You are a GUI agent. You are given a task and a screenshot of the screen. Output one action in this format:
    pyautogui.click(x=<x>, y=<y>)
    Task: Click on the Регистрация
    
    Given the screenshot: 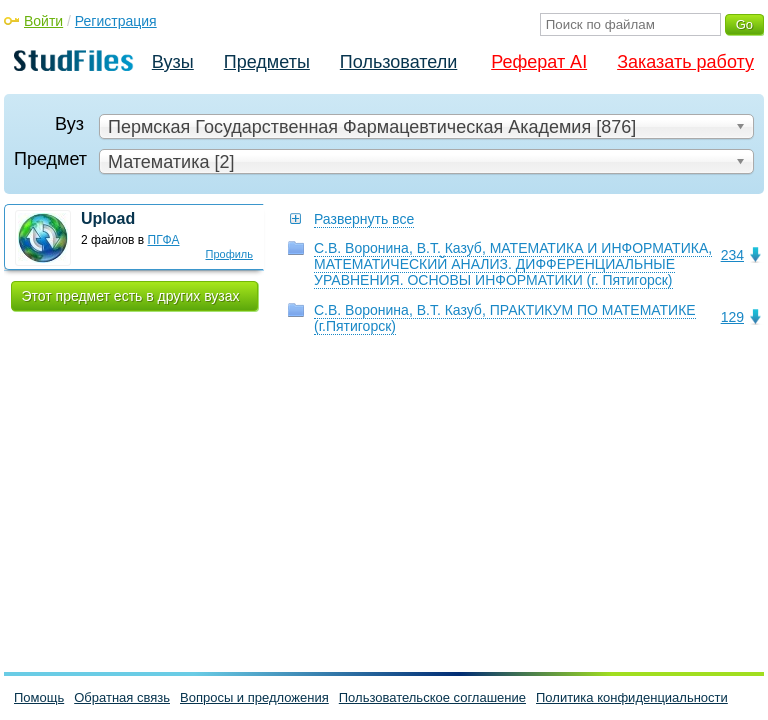 What is the action you would take?
    pyautogui.click(x=116, y=21)
    